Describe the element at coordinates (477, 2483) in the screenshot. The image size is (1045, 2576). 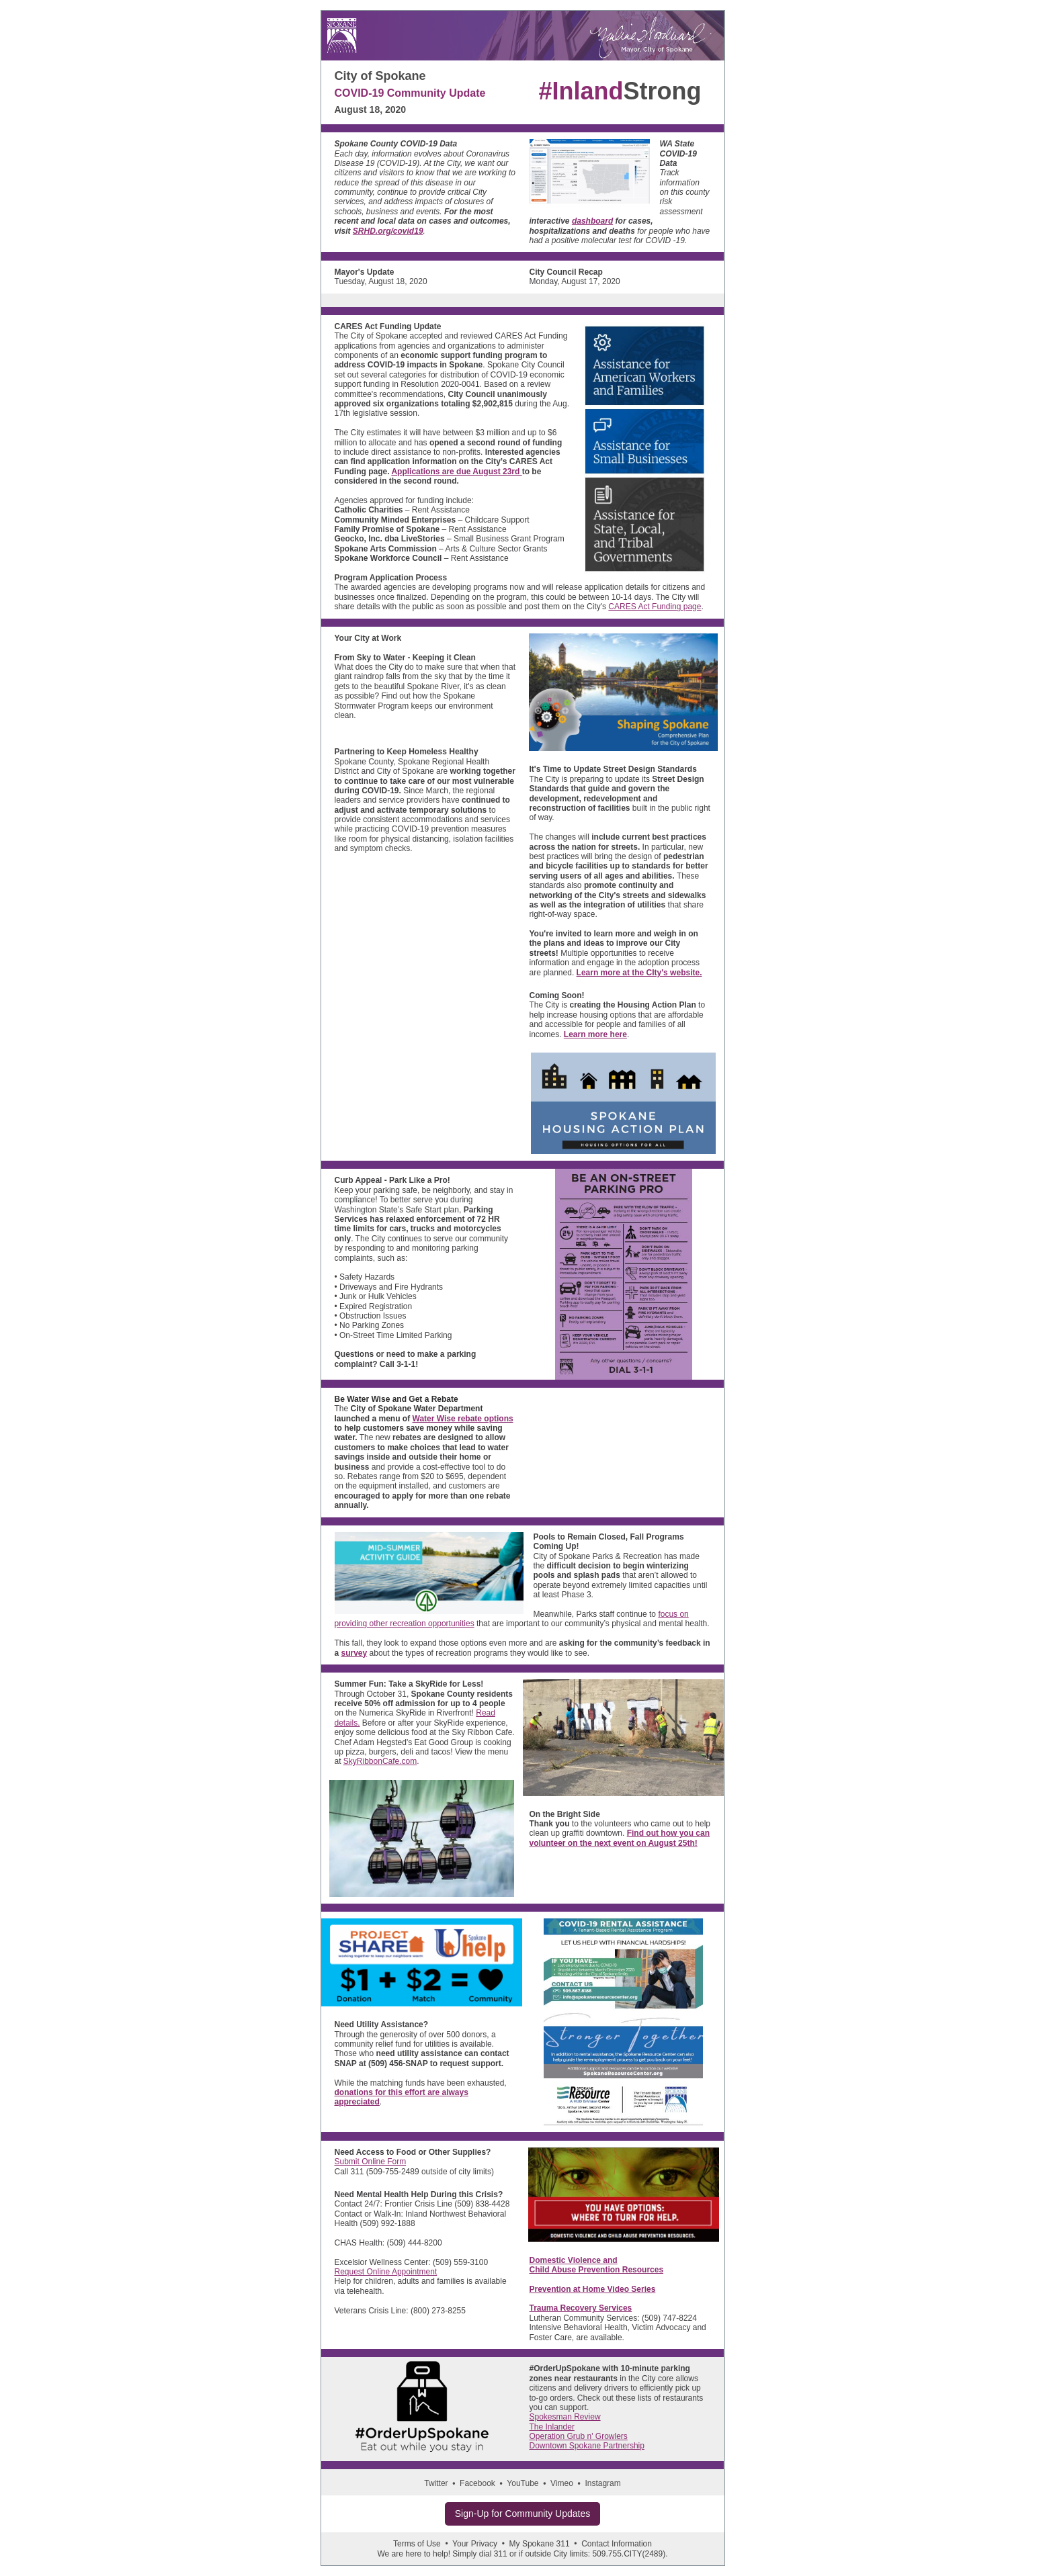
I see `Facebook` at that location.